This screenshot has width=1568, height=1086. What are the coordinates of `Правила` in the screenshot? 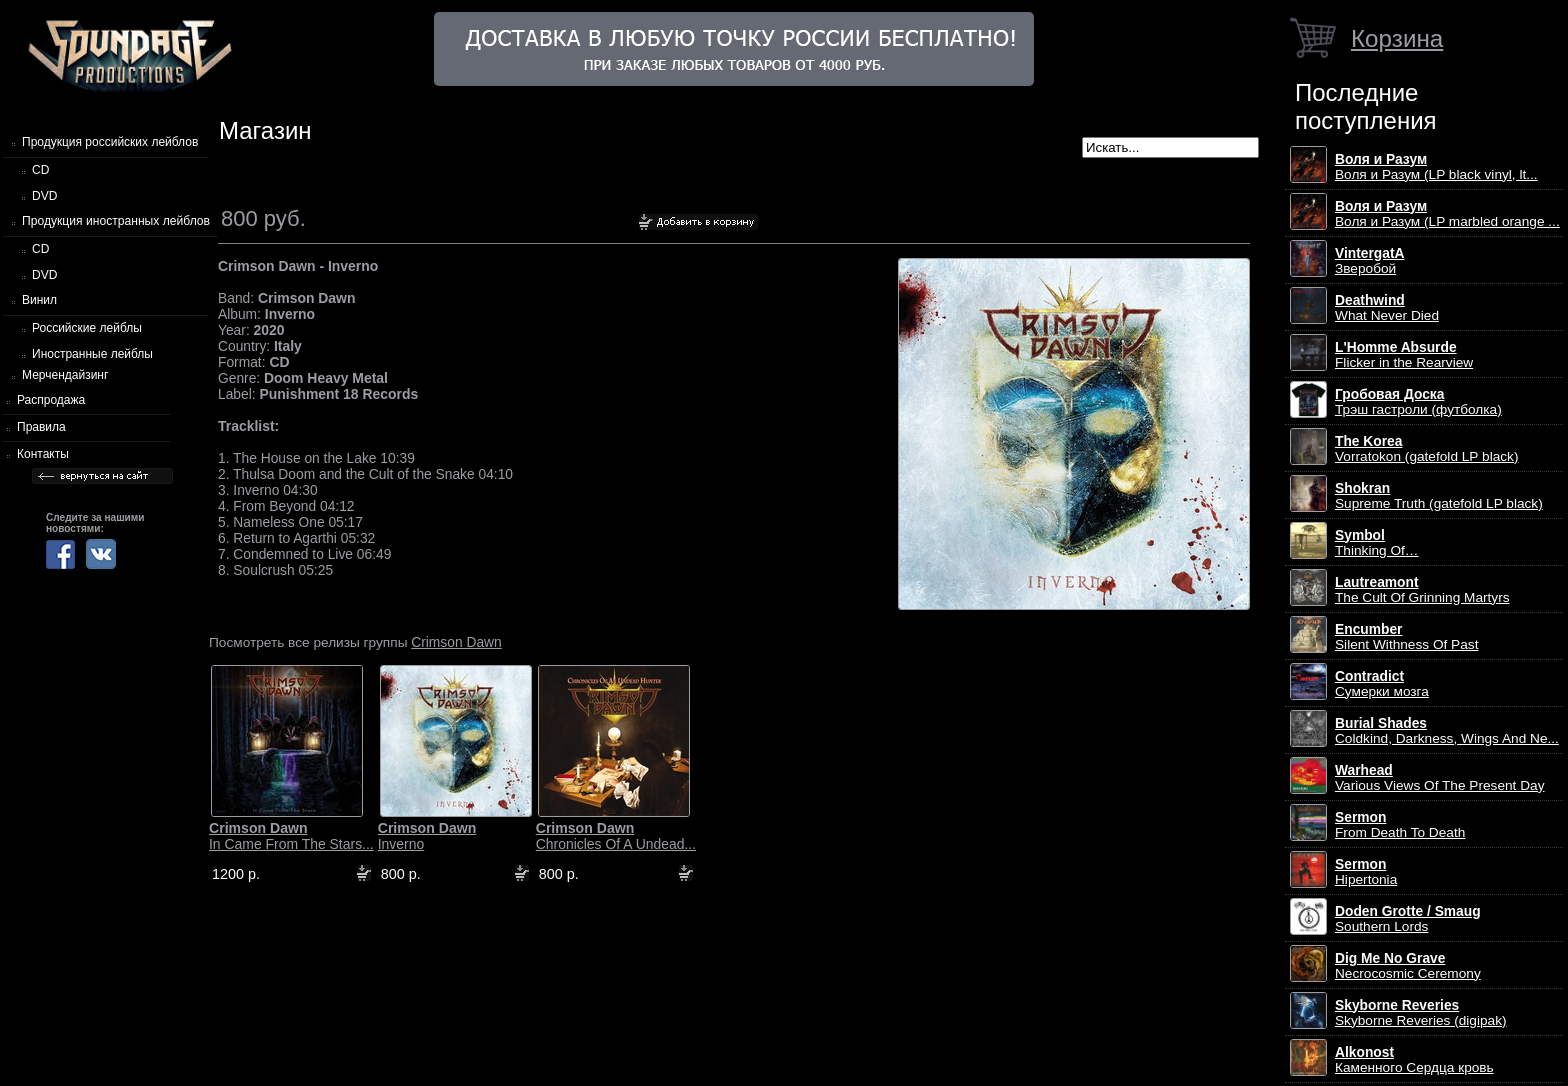 It's located at (41, 427).